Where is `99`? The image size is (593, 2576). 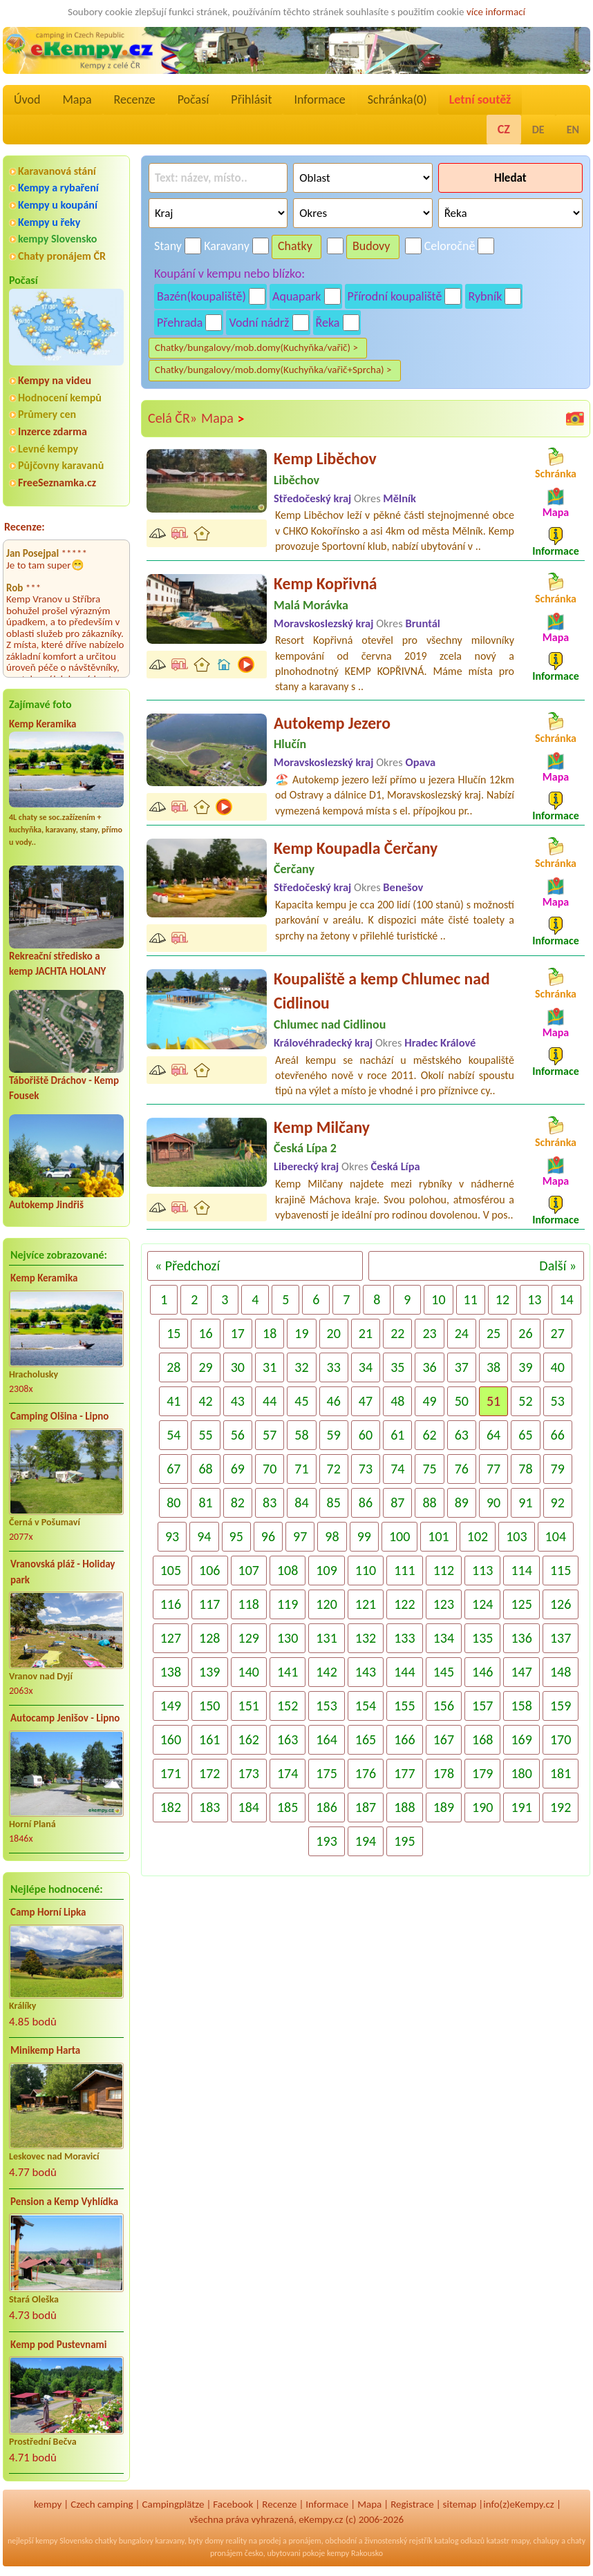 99 is located at coordinates (364, 1536).